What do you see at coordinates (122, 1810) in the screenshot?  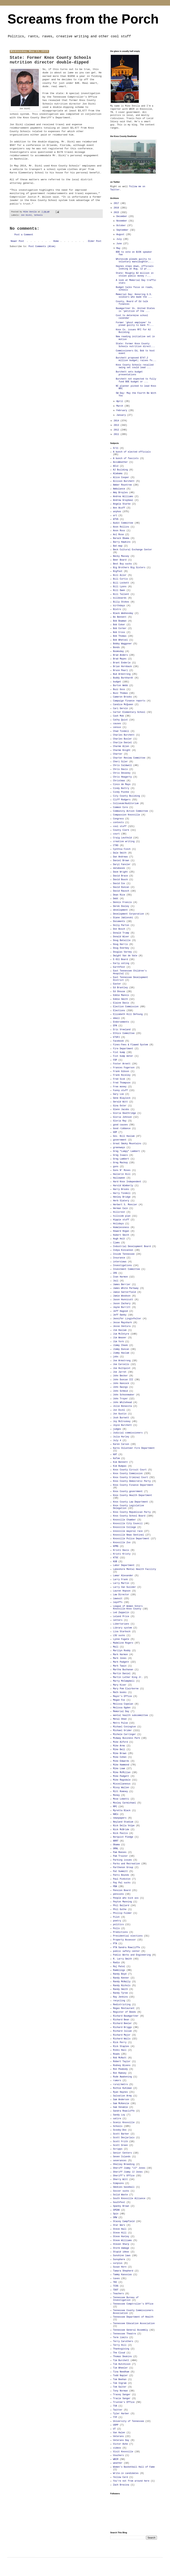 I see `Myretta Black` at bounding box center [122, 1810].